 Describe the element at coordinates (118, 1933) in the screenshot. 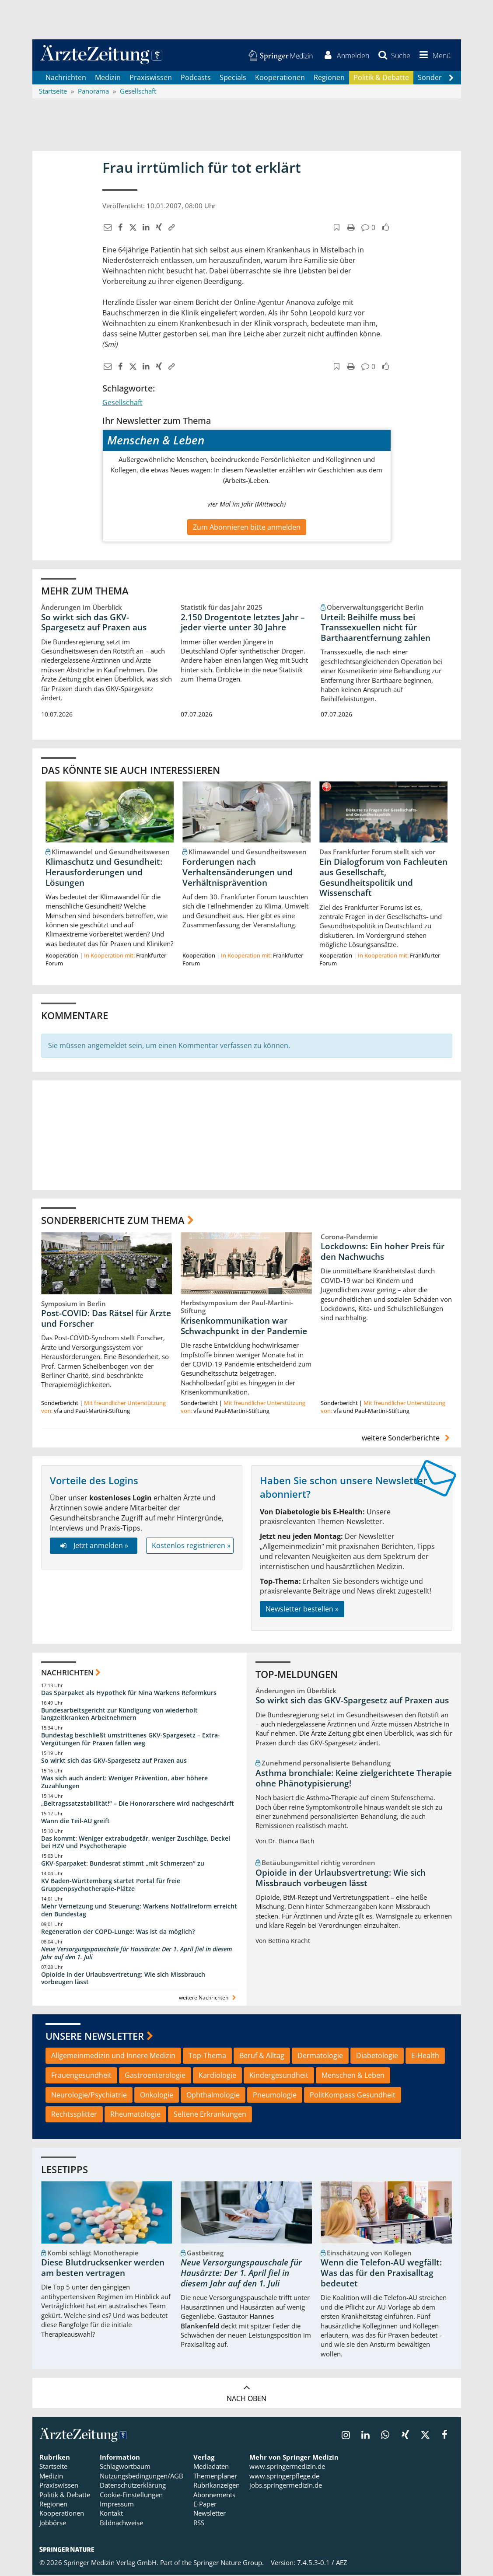

I see `Regeneration der COPD-Lunge: Was ist da möglich?` at that location.